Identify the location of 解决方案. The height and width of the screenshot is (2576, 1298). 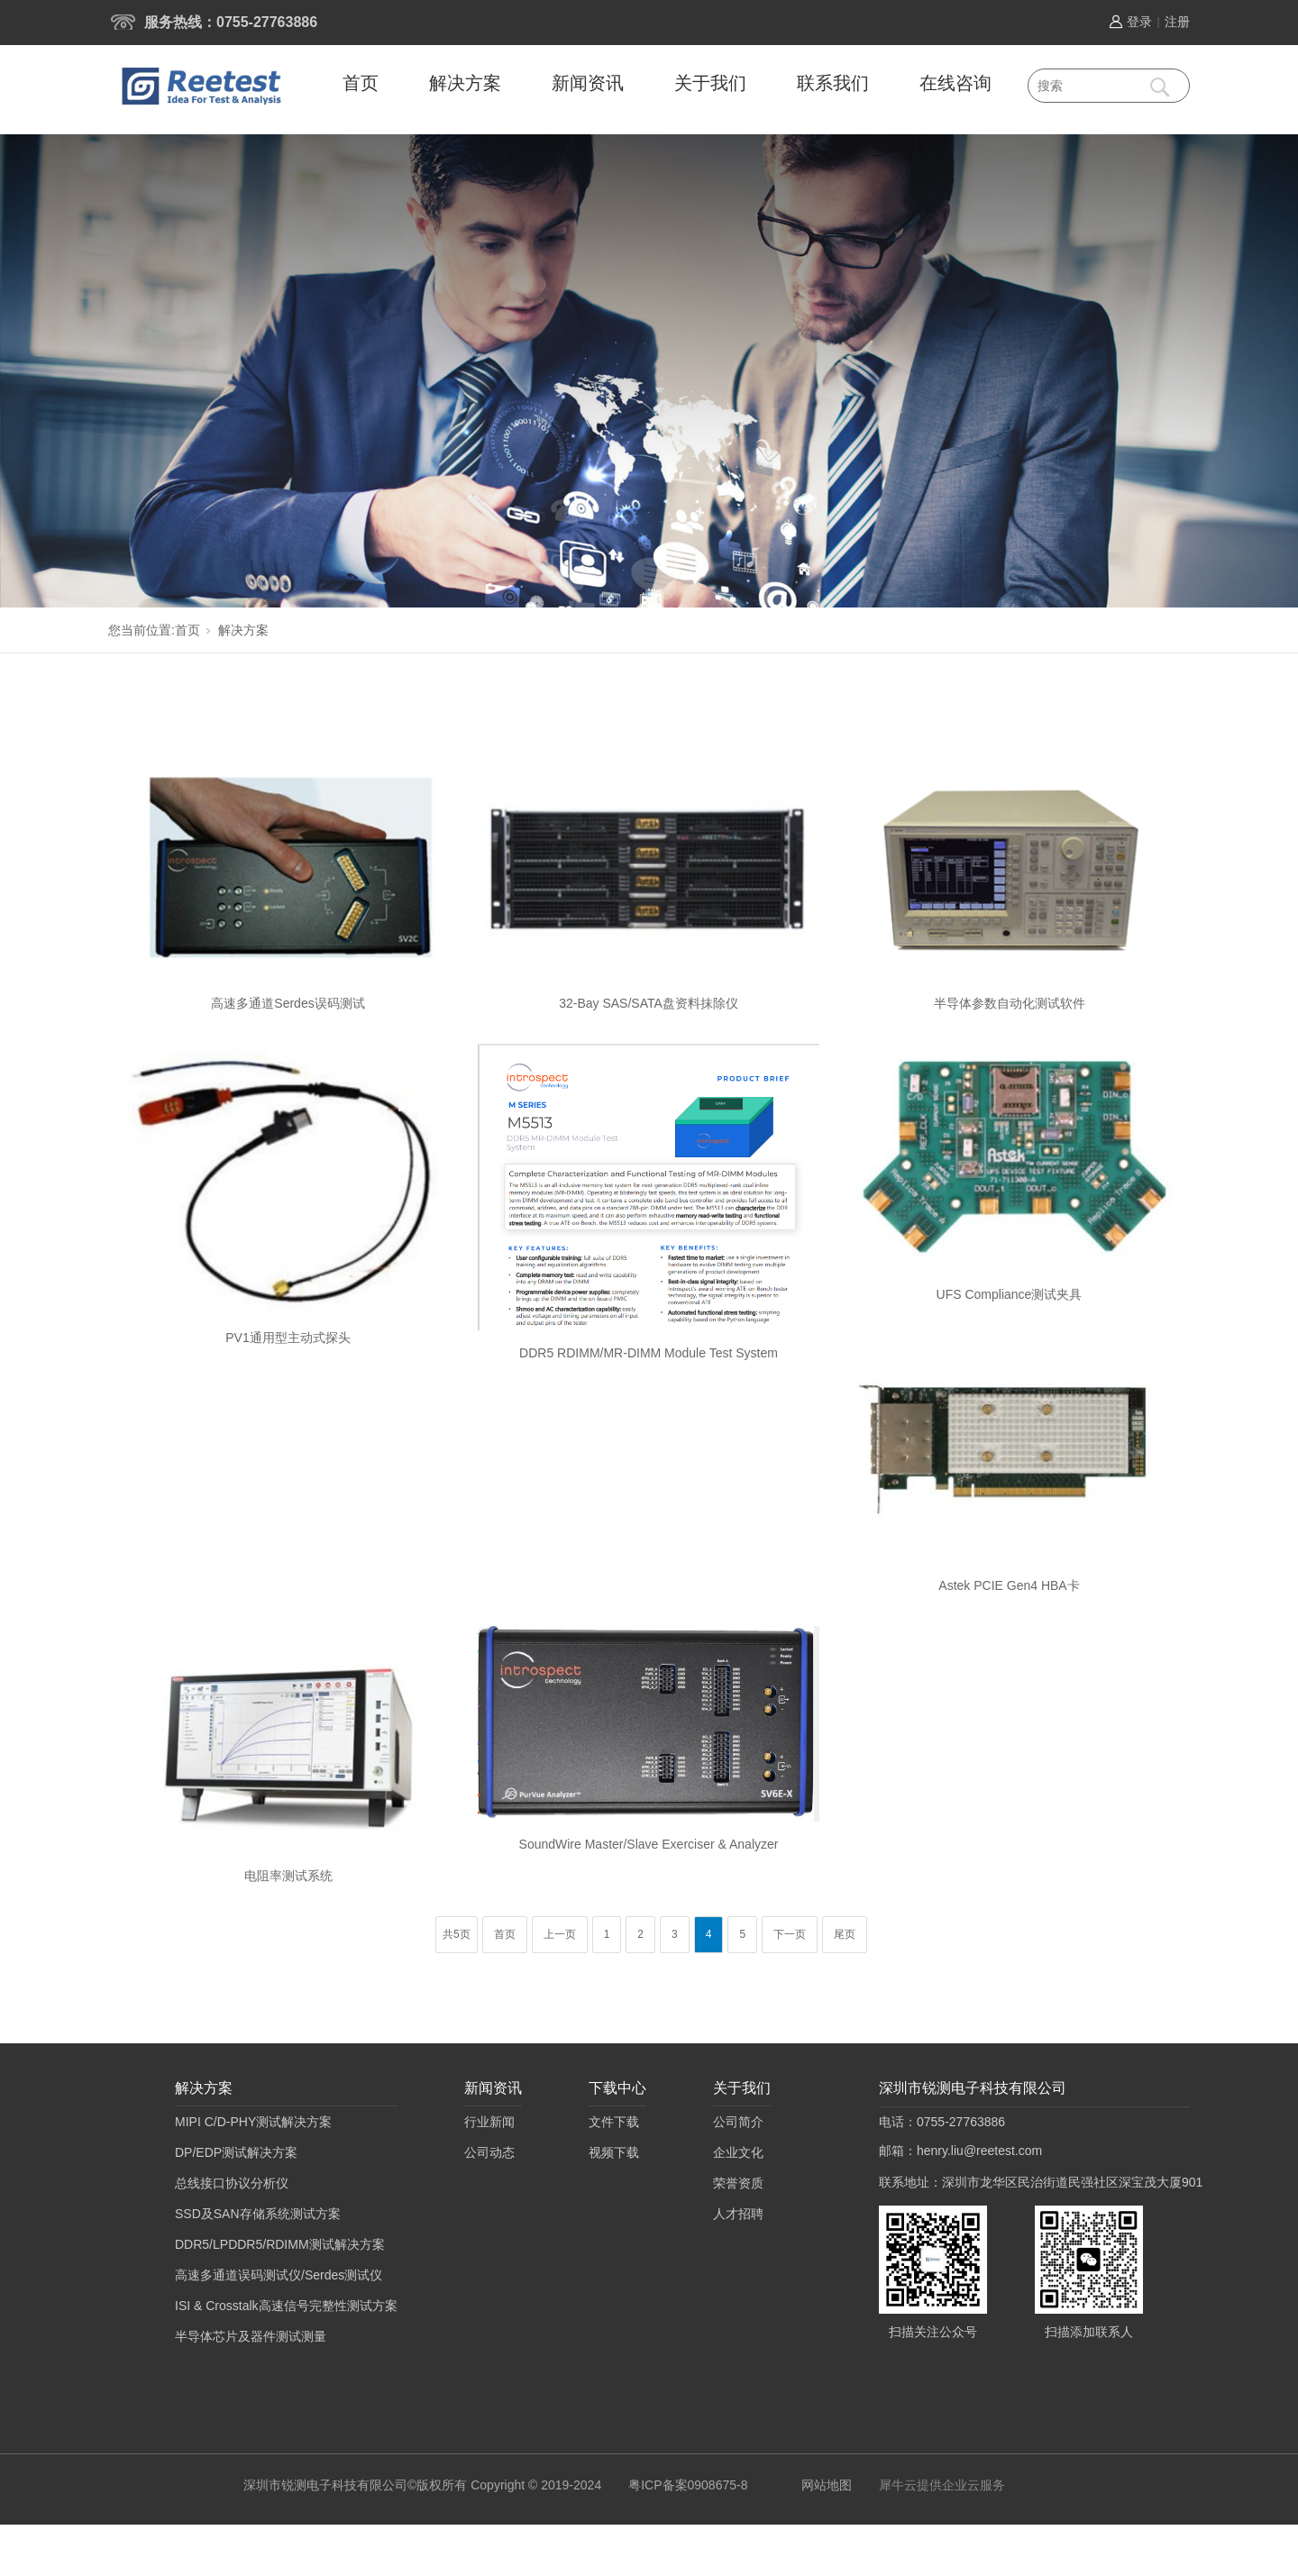
(465, 83).